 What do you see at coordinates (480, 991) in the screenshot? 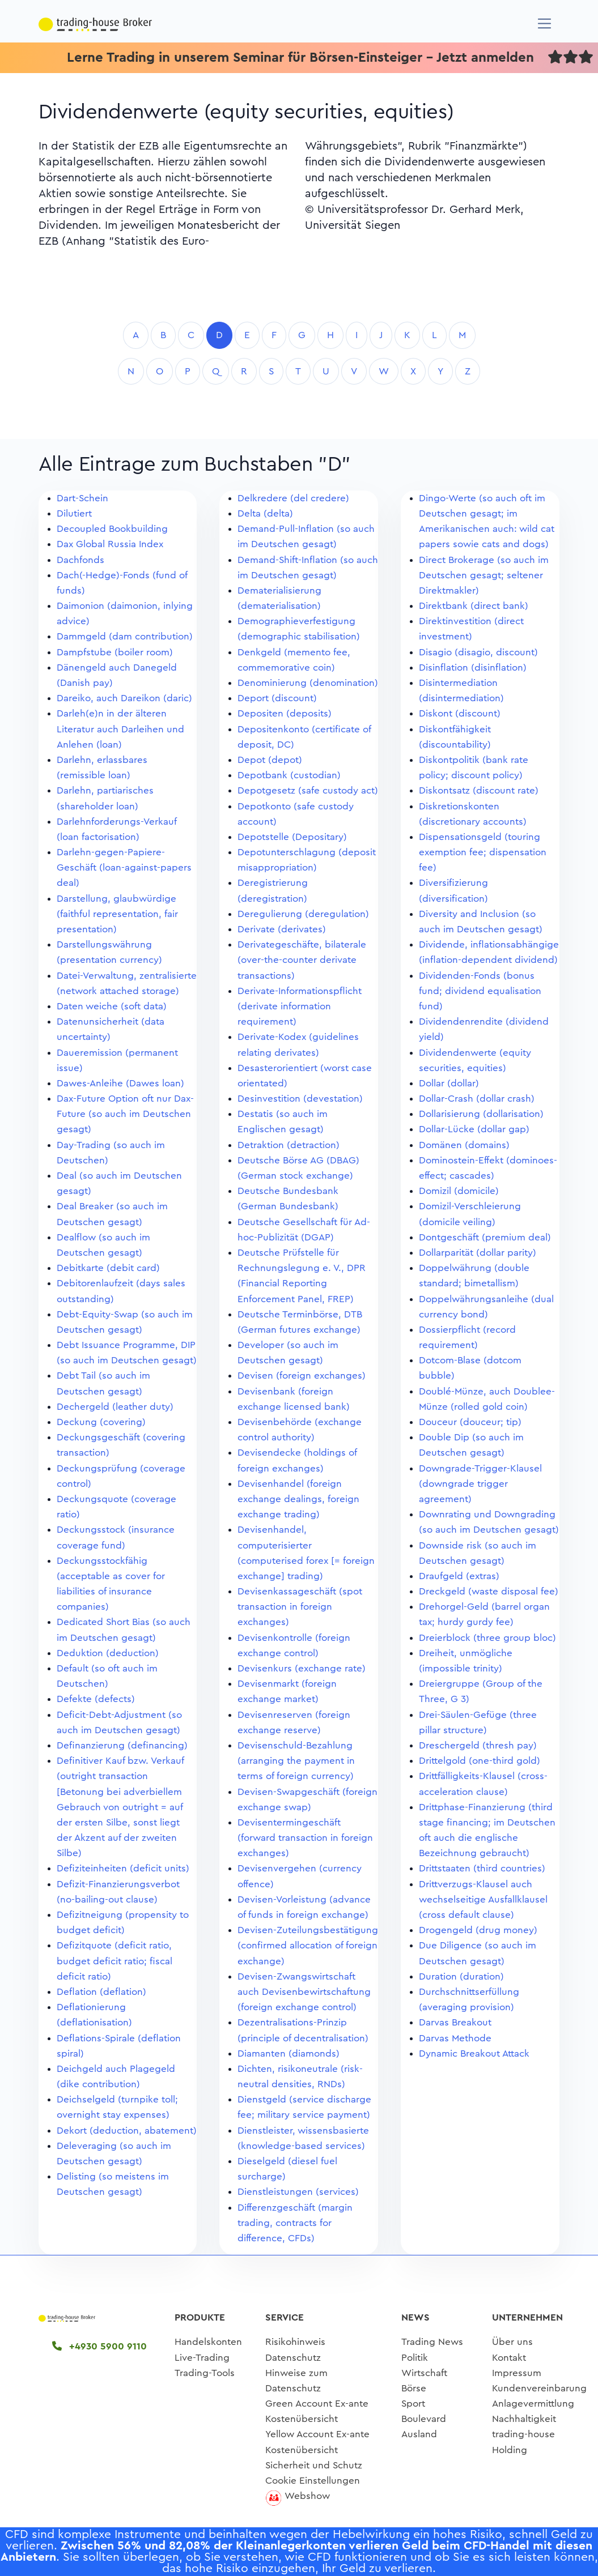
I see `Dividenden-Fonds (bonus fund; dividend equalisation fund)` at bounding box center [480, 991].